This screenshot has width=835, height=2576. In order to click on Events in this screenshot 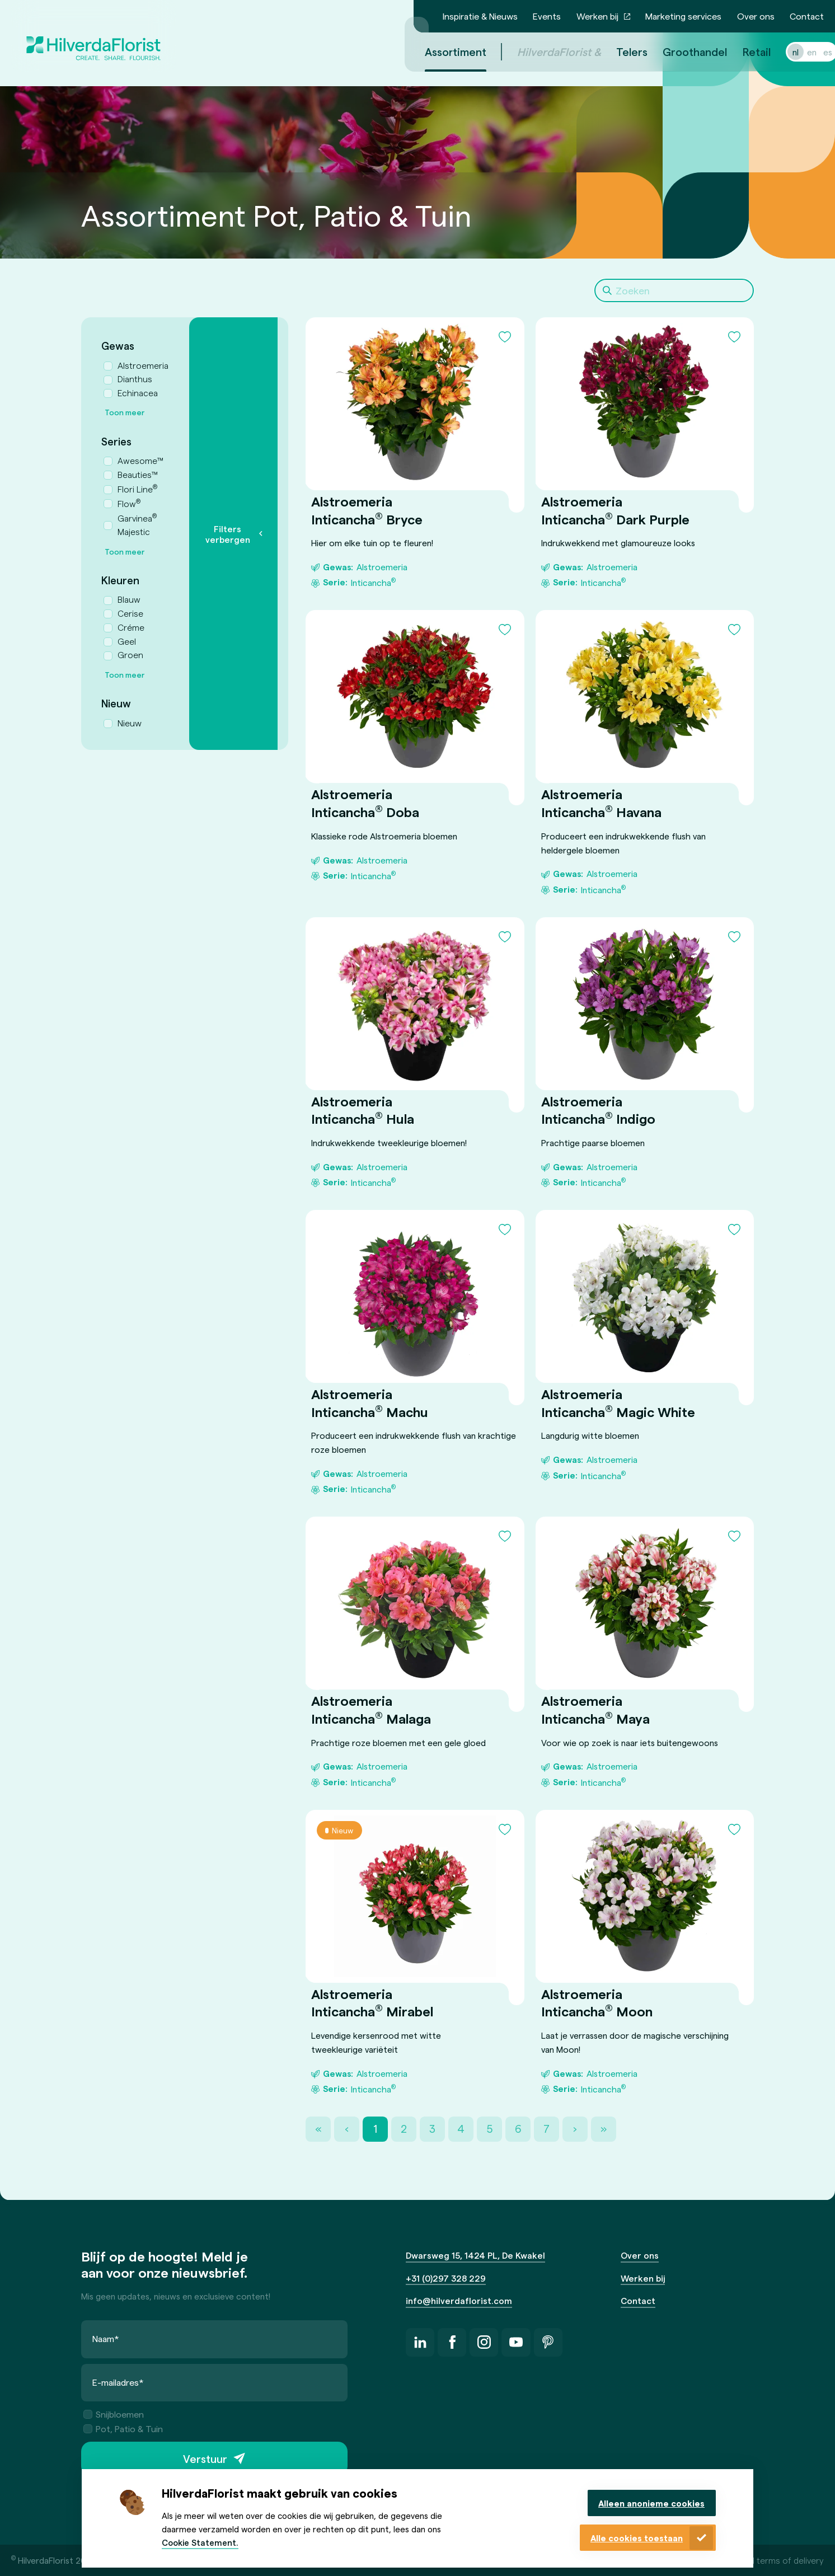, I will do `click(547, 16)`.